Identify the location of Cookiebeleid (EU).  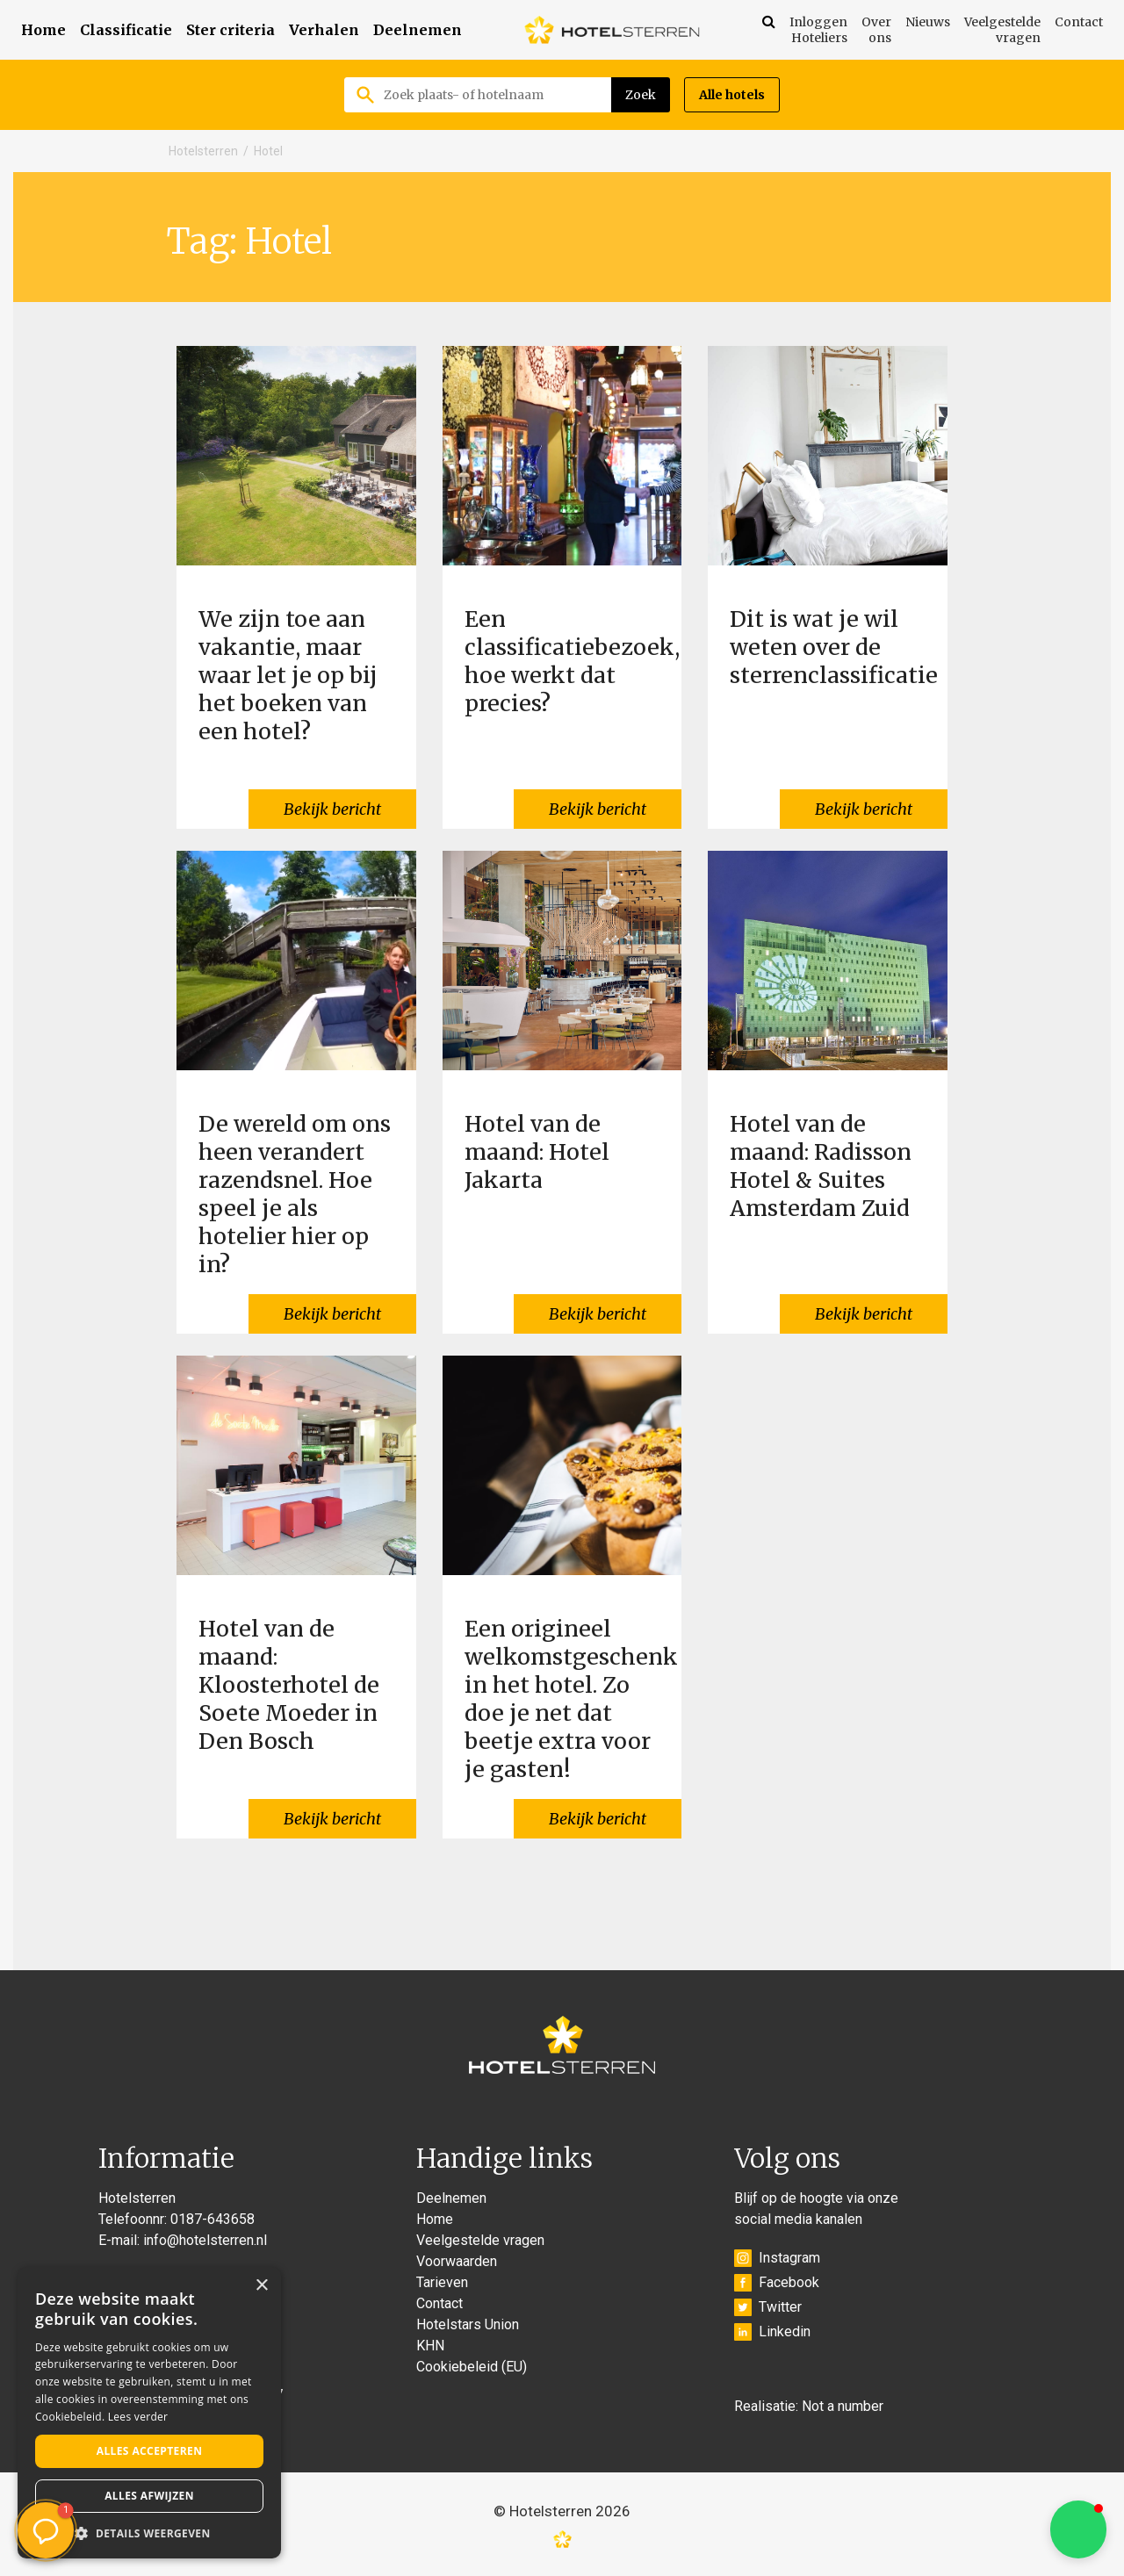
(471, 2366).